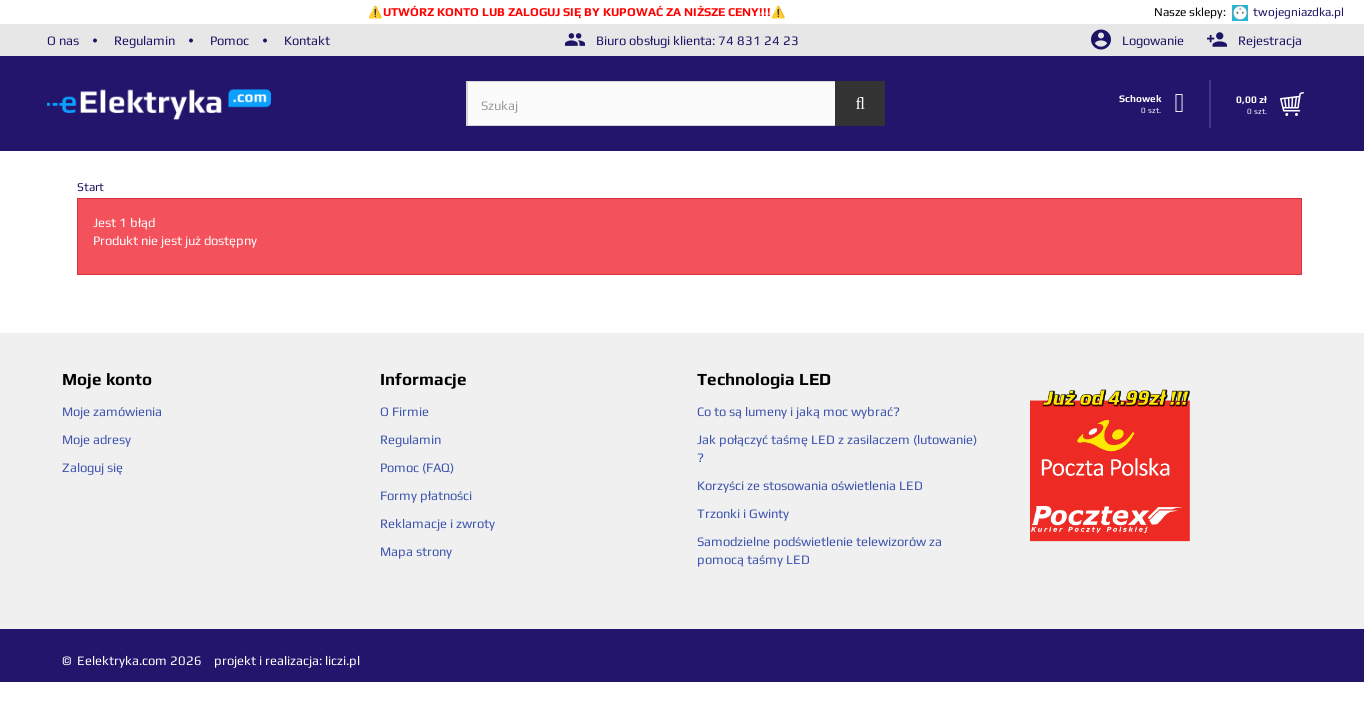 The height and width of the screenshot is (720, 1364). I want to click on O nas, so click(63, 40).